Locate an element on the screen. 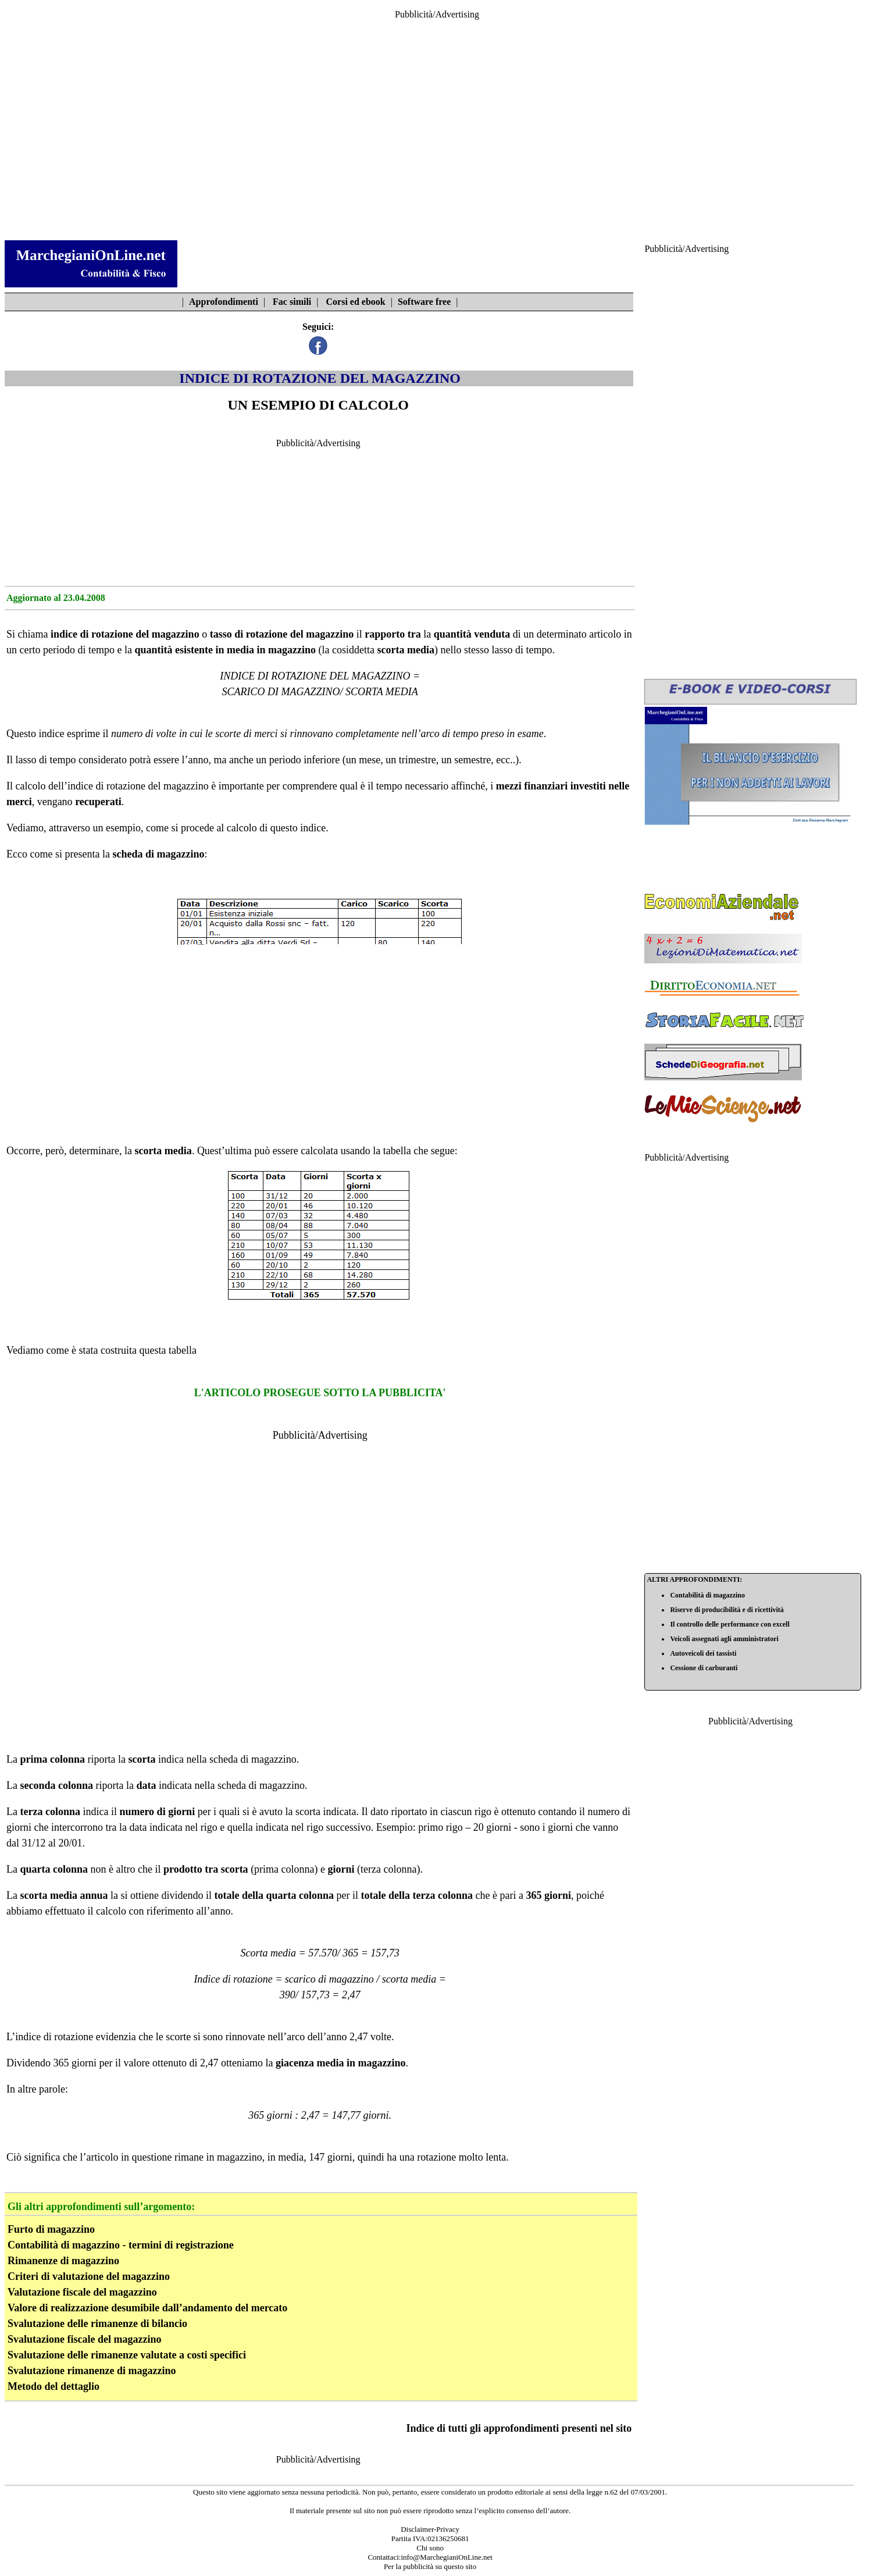  Svalutazione delle rimanenze di bilancio is located at coordinates (97, 2323).